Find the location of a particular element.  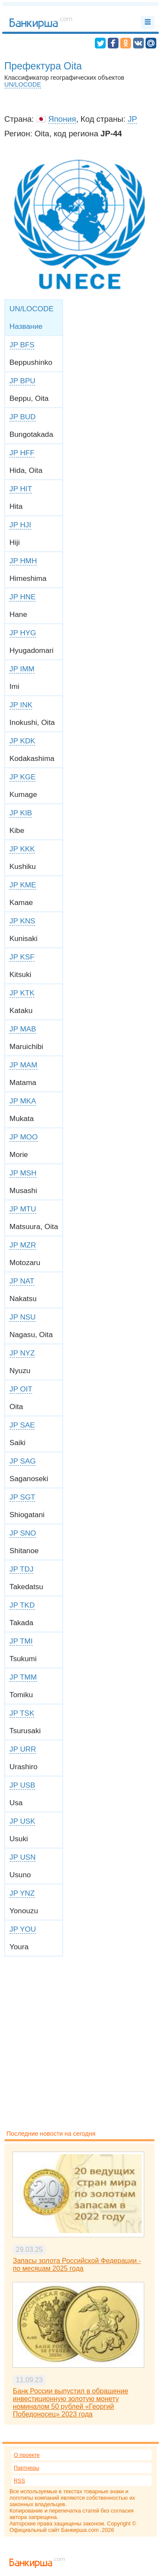

Япония is located at coordinates (62, 118).